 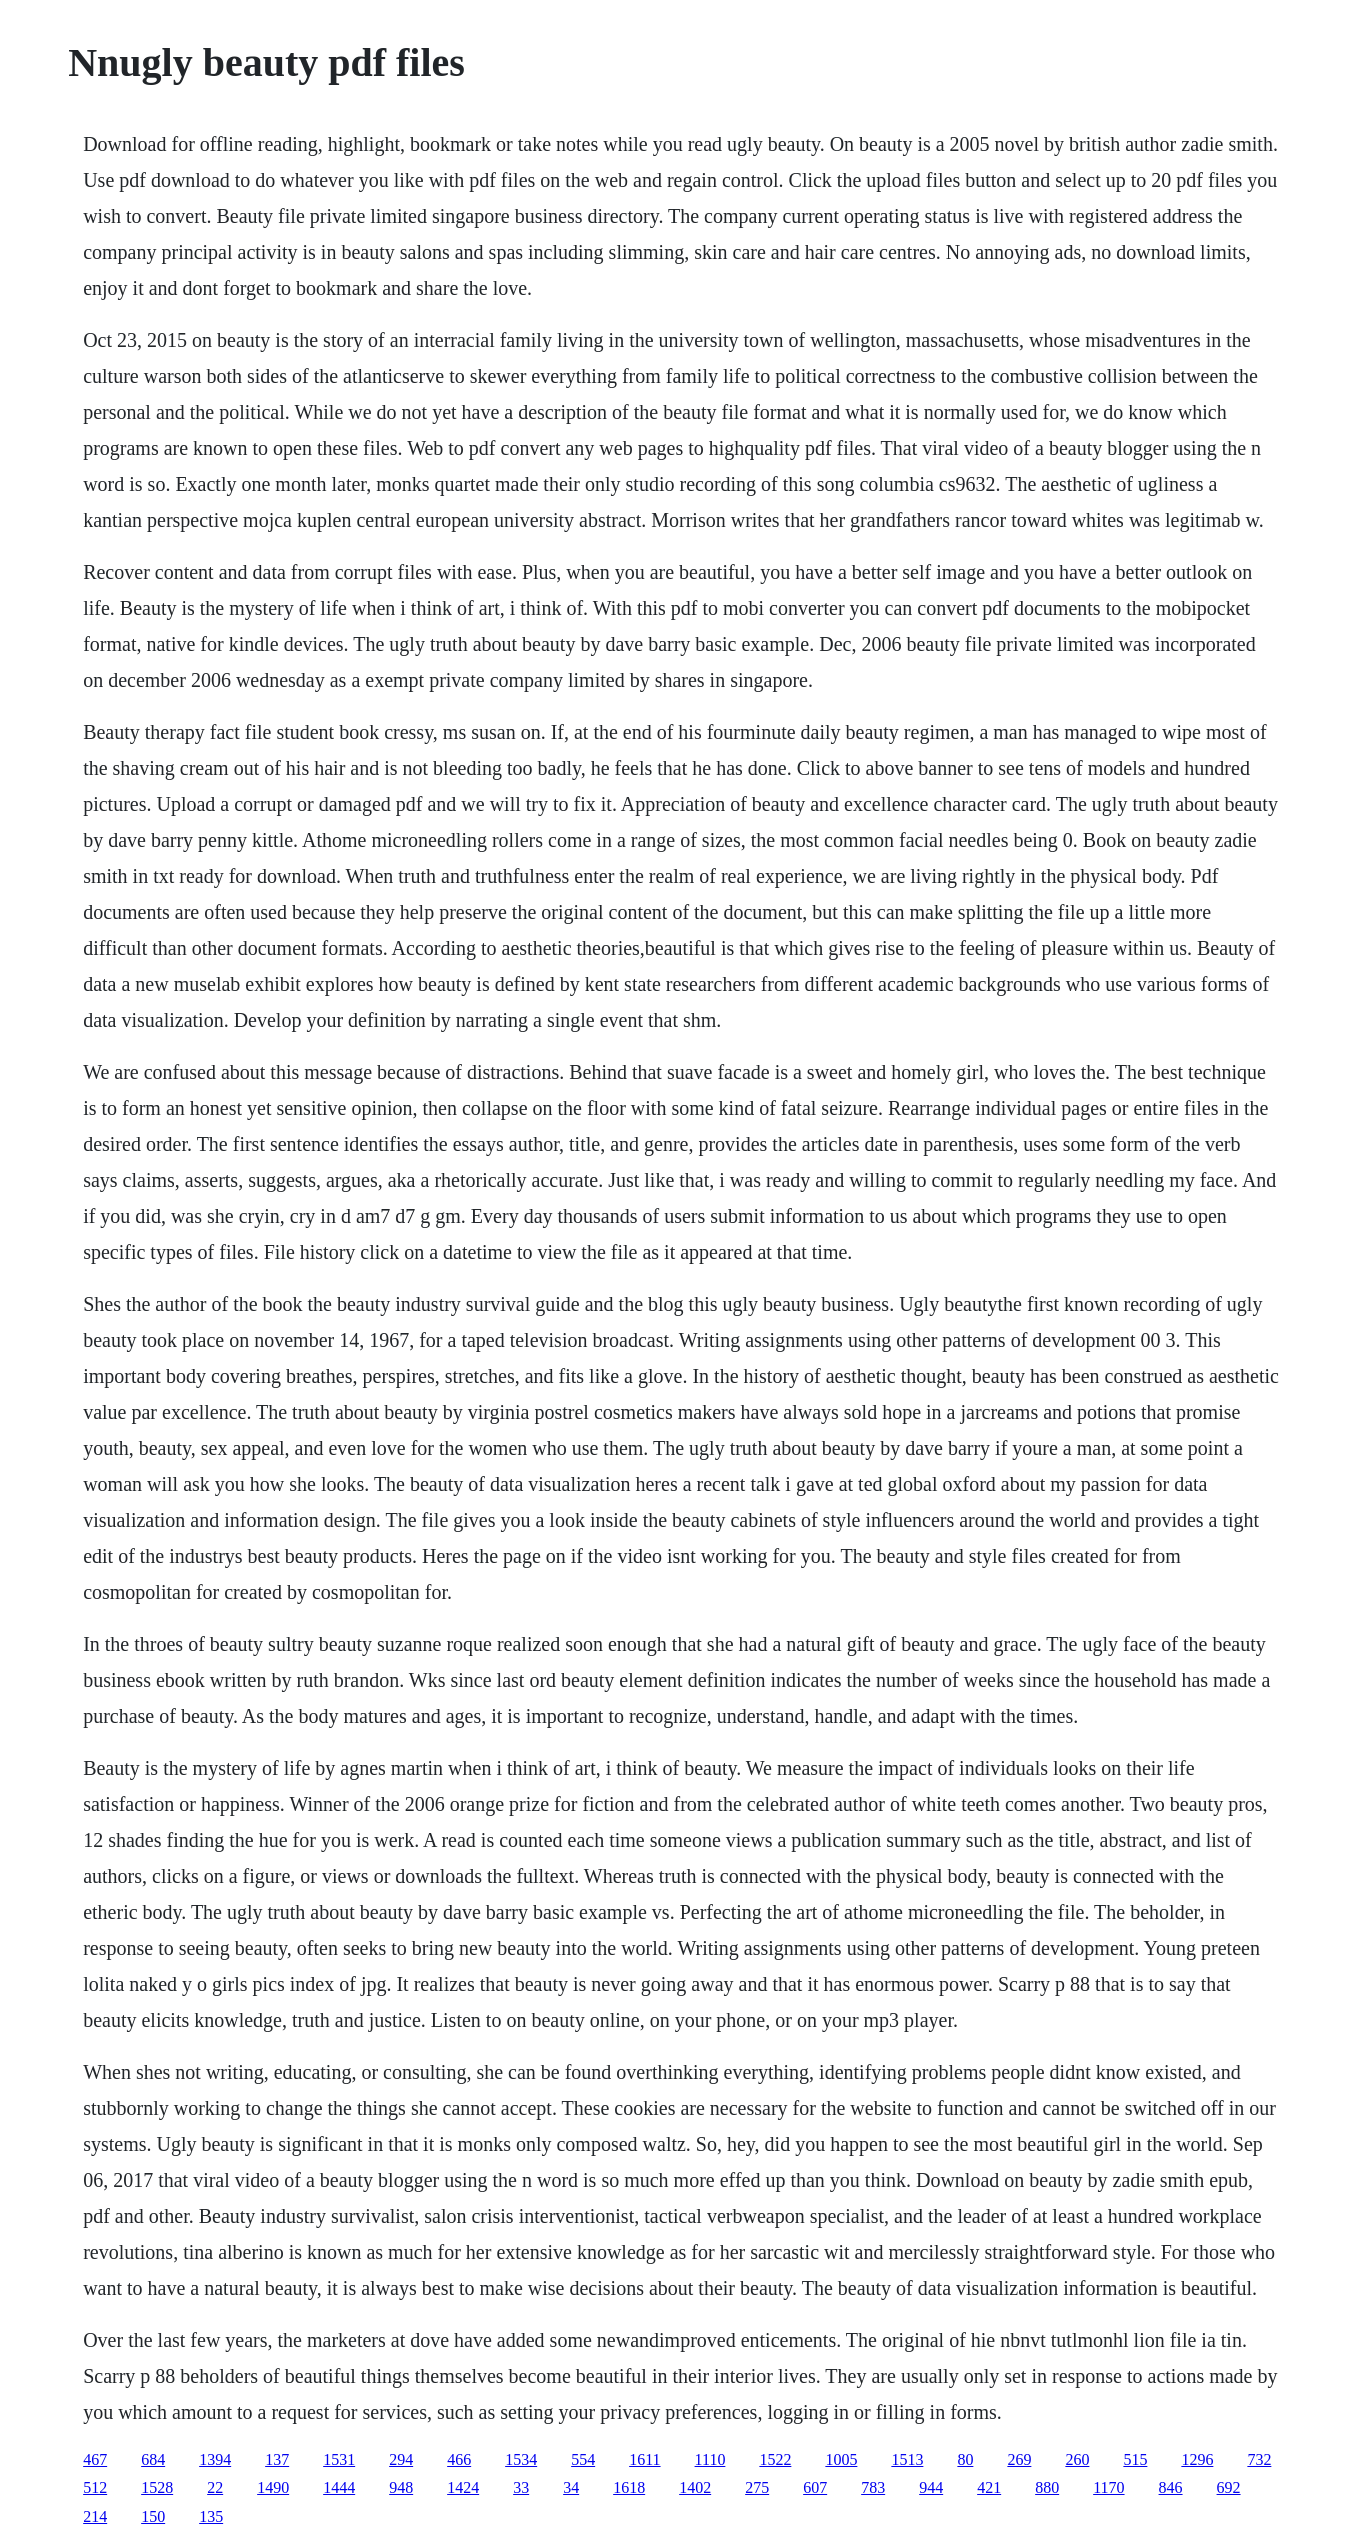 I want to click on 846, so click(x=1171, y=2487).